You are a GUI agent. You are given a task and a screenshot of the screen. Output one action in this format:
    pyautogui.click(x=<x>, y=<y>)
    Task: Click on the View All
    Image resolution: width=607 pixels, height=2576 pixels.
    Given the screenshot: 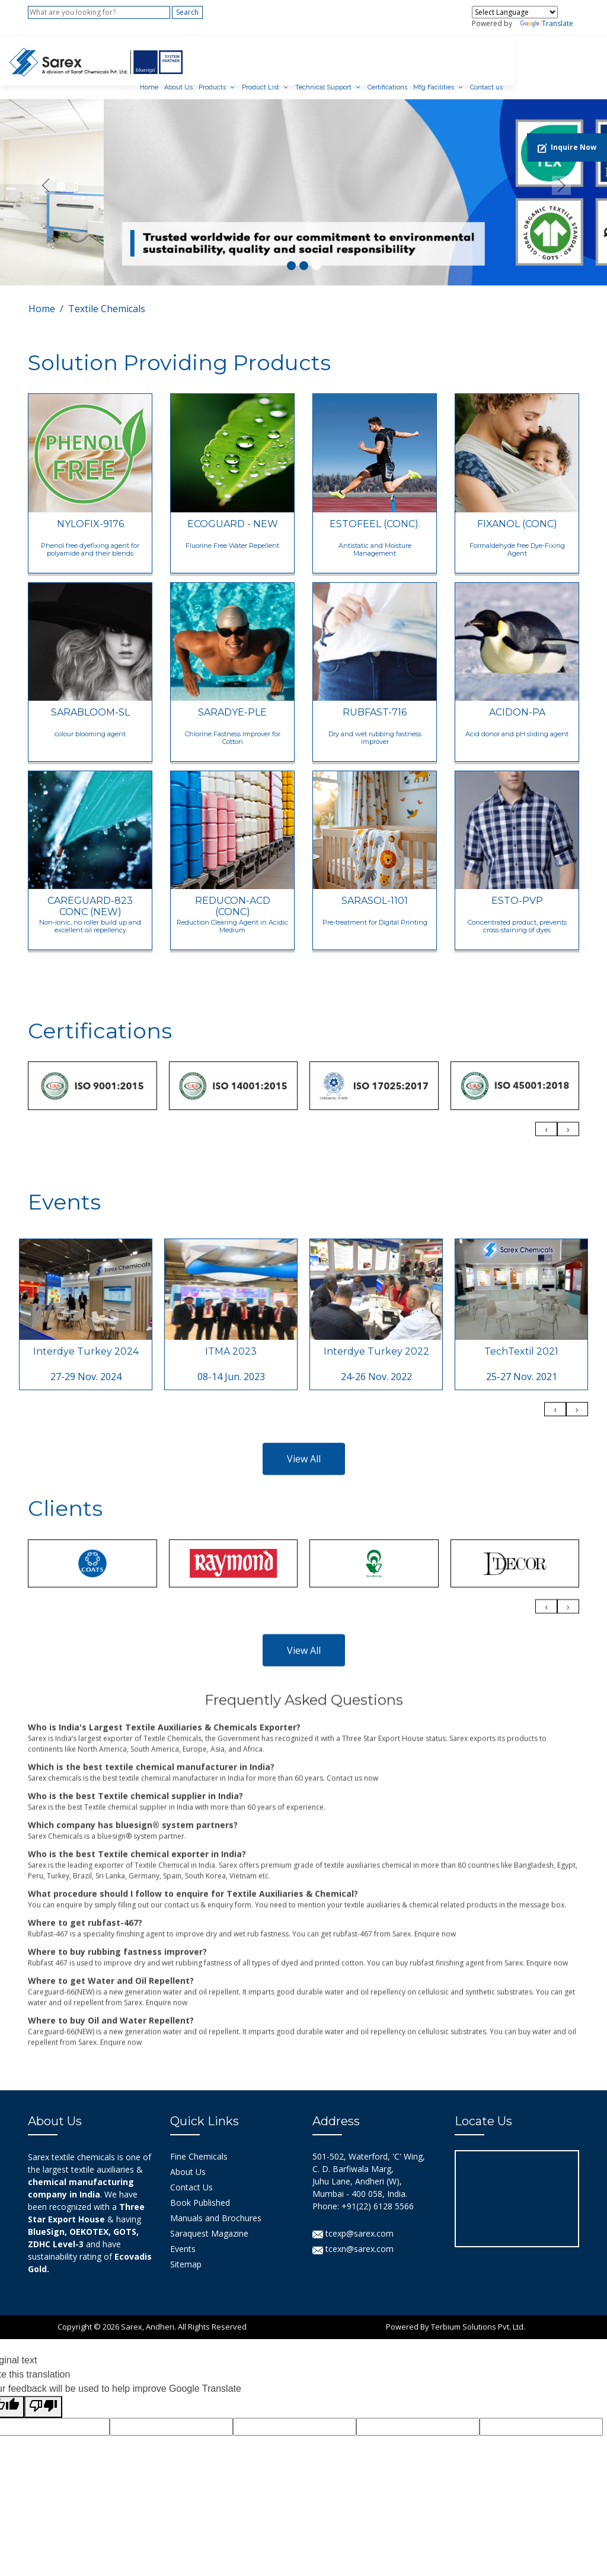 What is the action you would take?
    pyautogui.click(x=304, y=1715)
    